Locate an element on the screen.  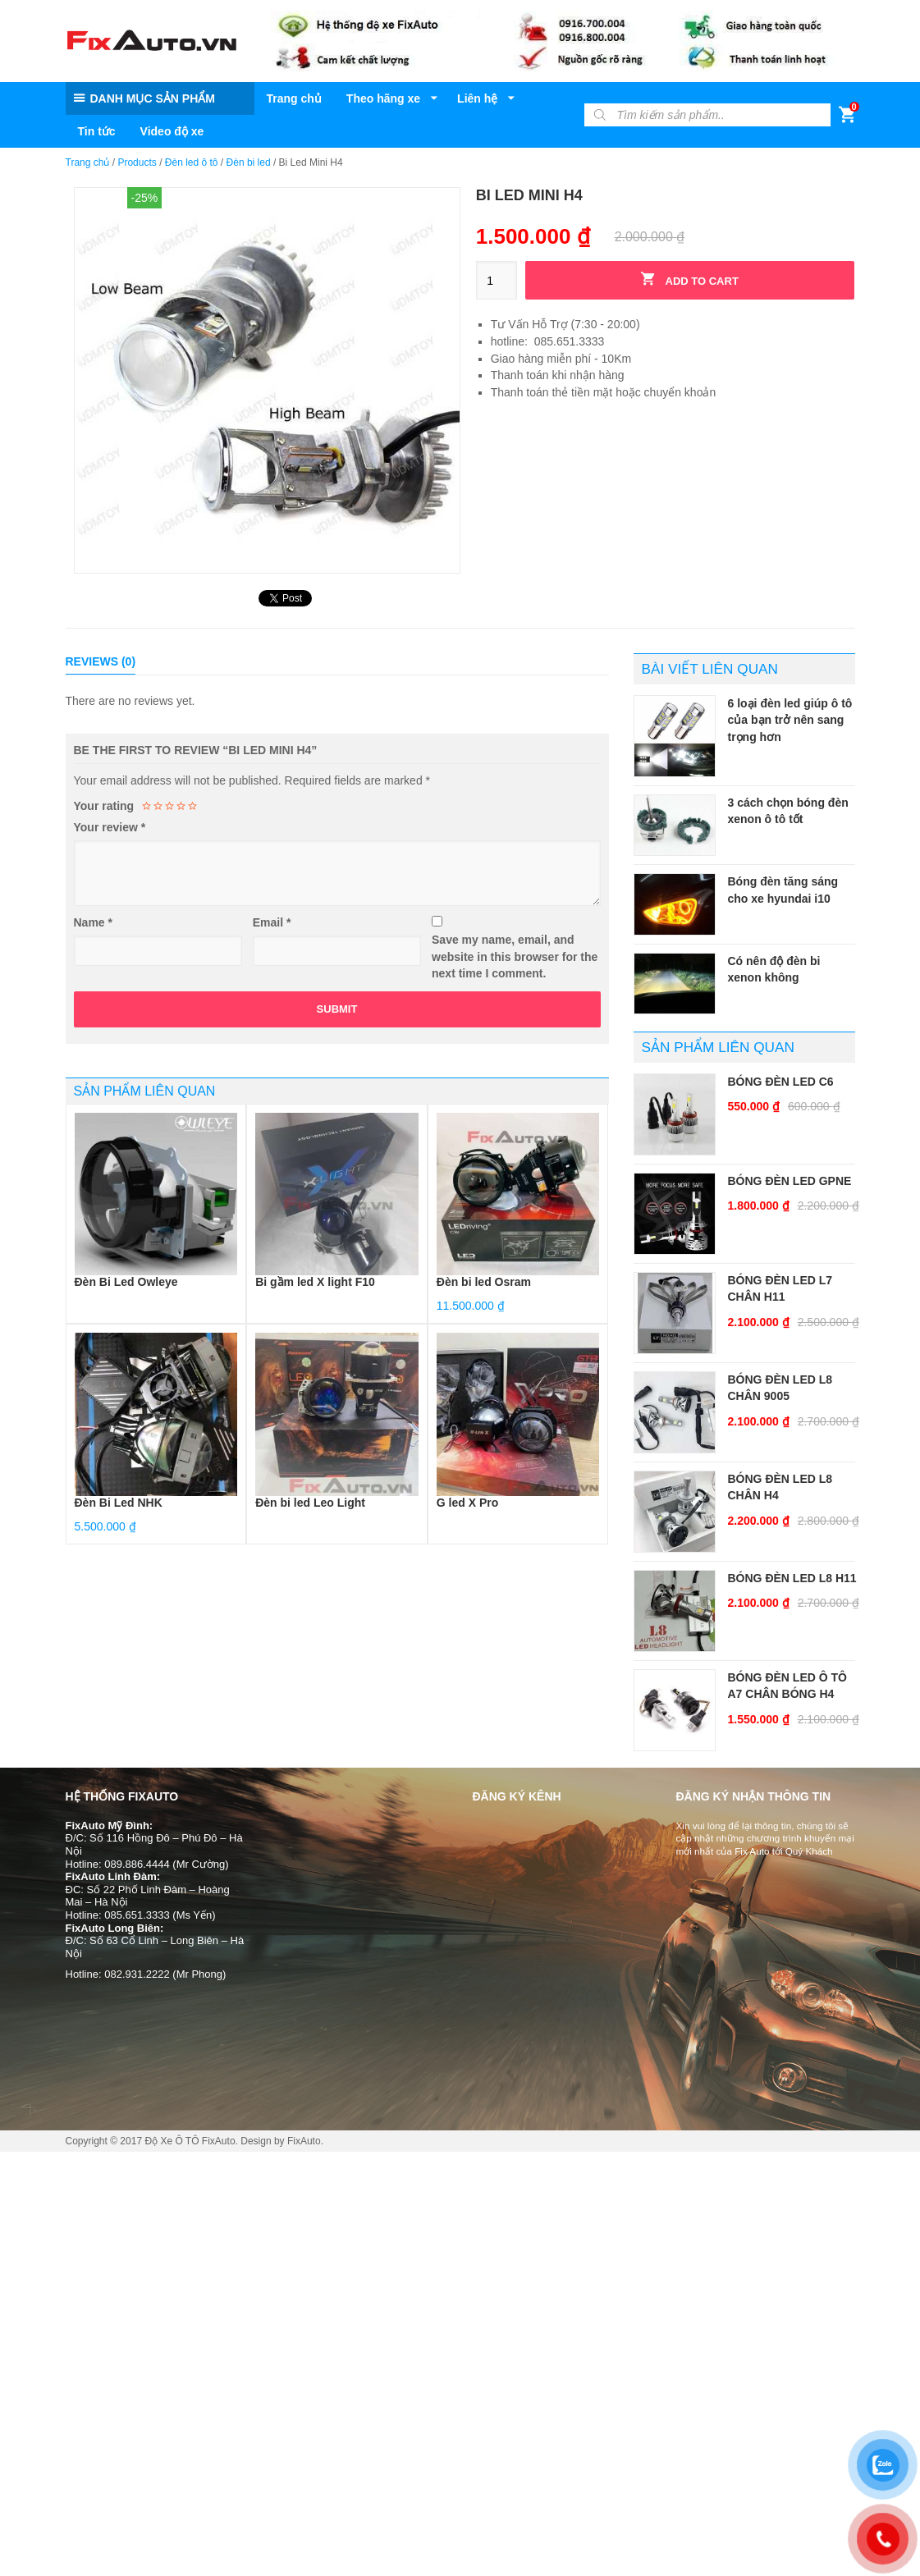
Bóng Đèn Led L8 H11 is located at coordinates (792, 1578).